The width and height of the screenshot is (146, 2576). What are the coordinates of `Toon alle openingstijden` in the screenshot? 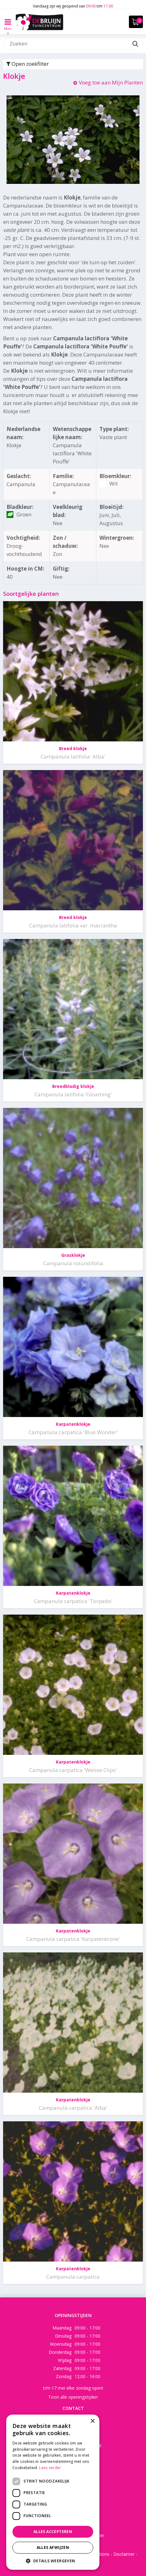 It's located at (73, 2397).